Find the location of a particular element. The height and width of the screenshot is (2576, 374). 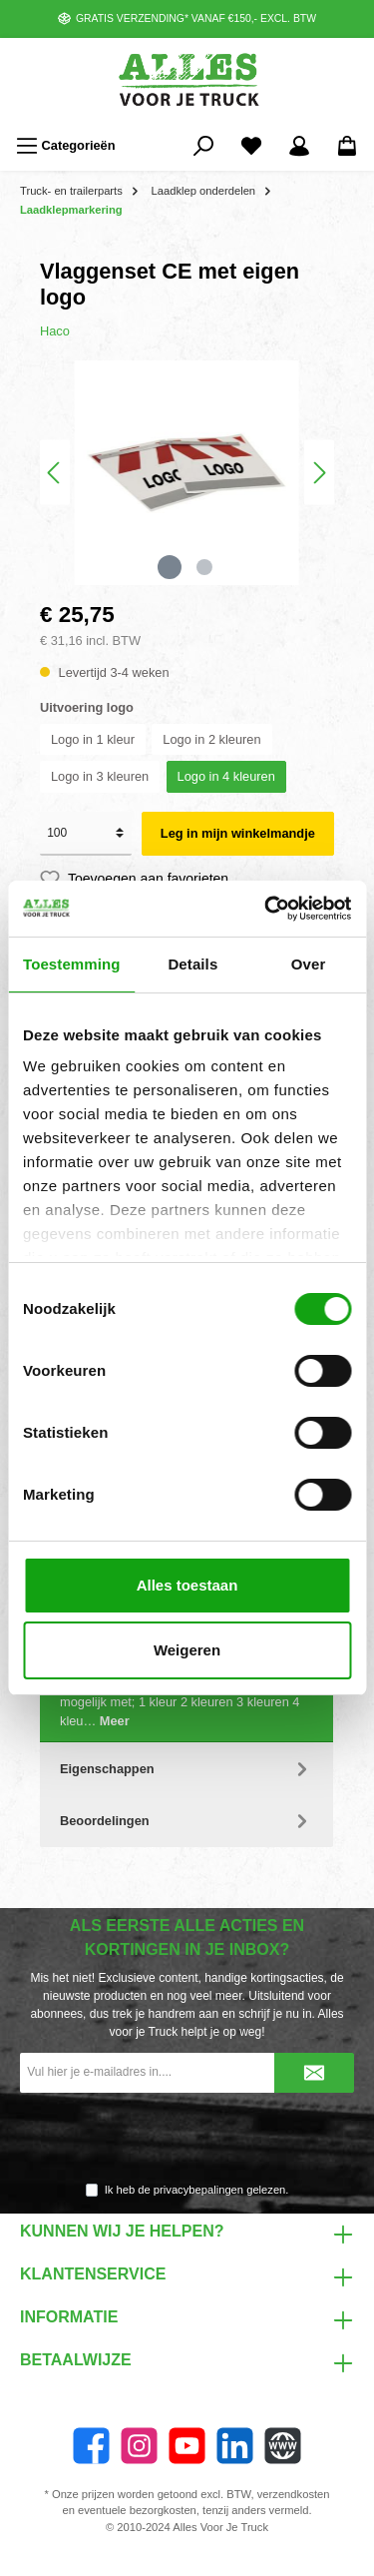

verzendkosten is located at coordinates (293, 2494).